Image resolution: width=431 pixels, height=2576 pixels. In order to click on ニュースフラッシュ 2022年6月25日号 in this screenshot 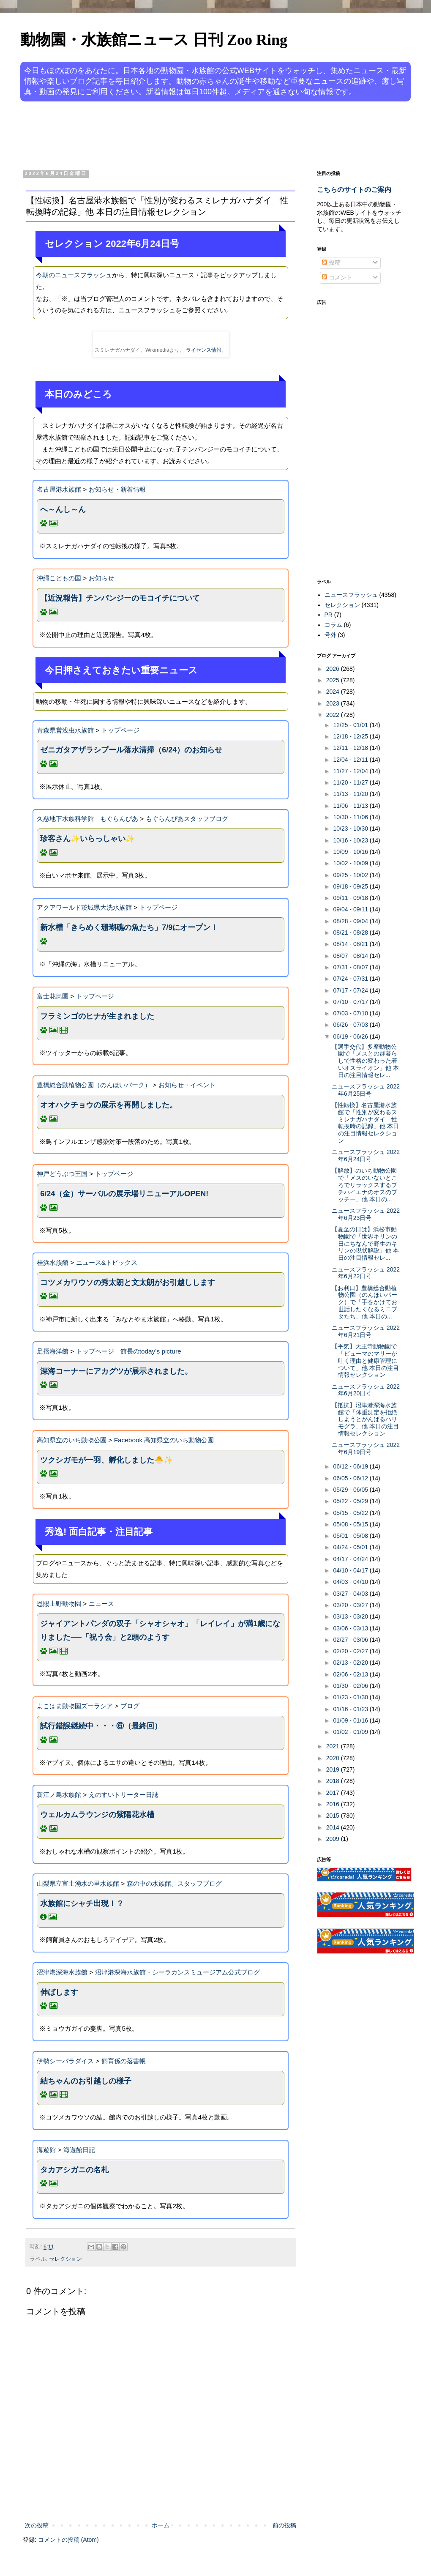, I will do `click(366, 1090)`.